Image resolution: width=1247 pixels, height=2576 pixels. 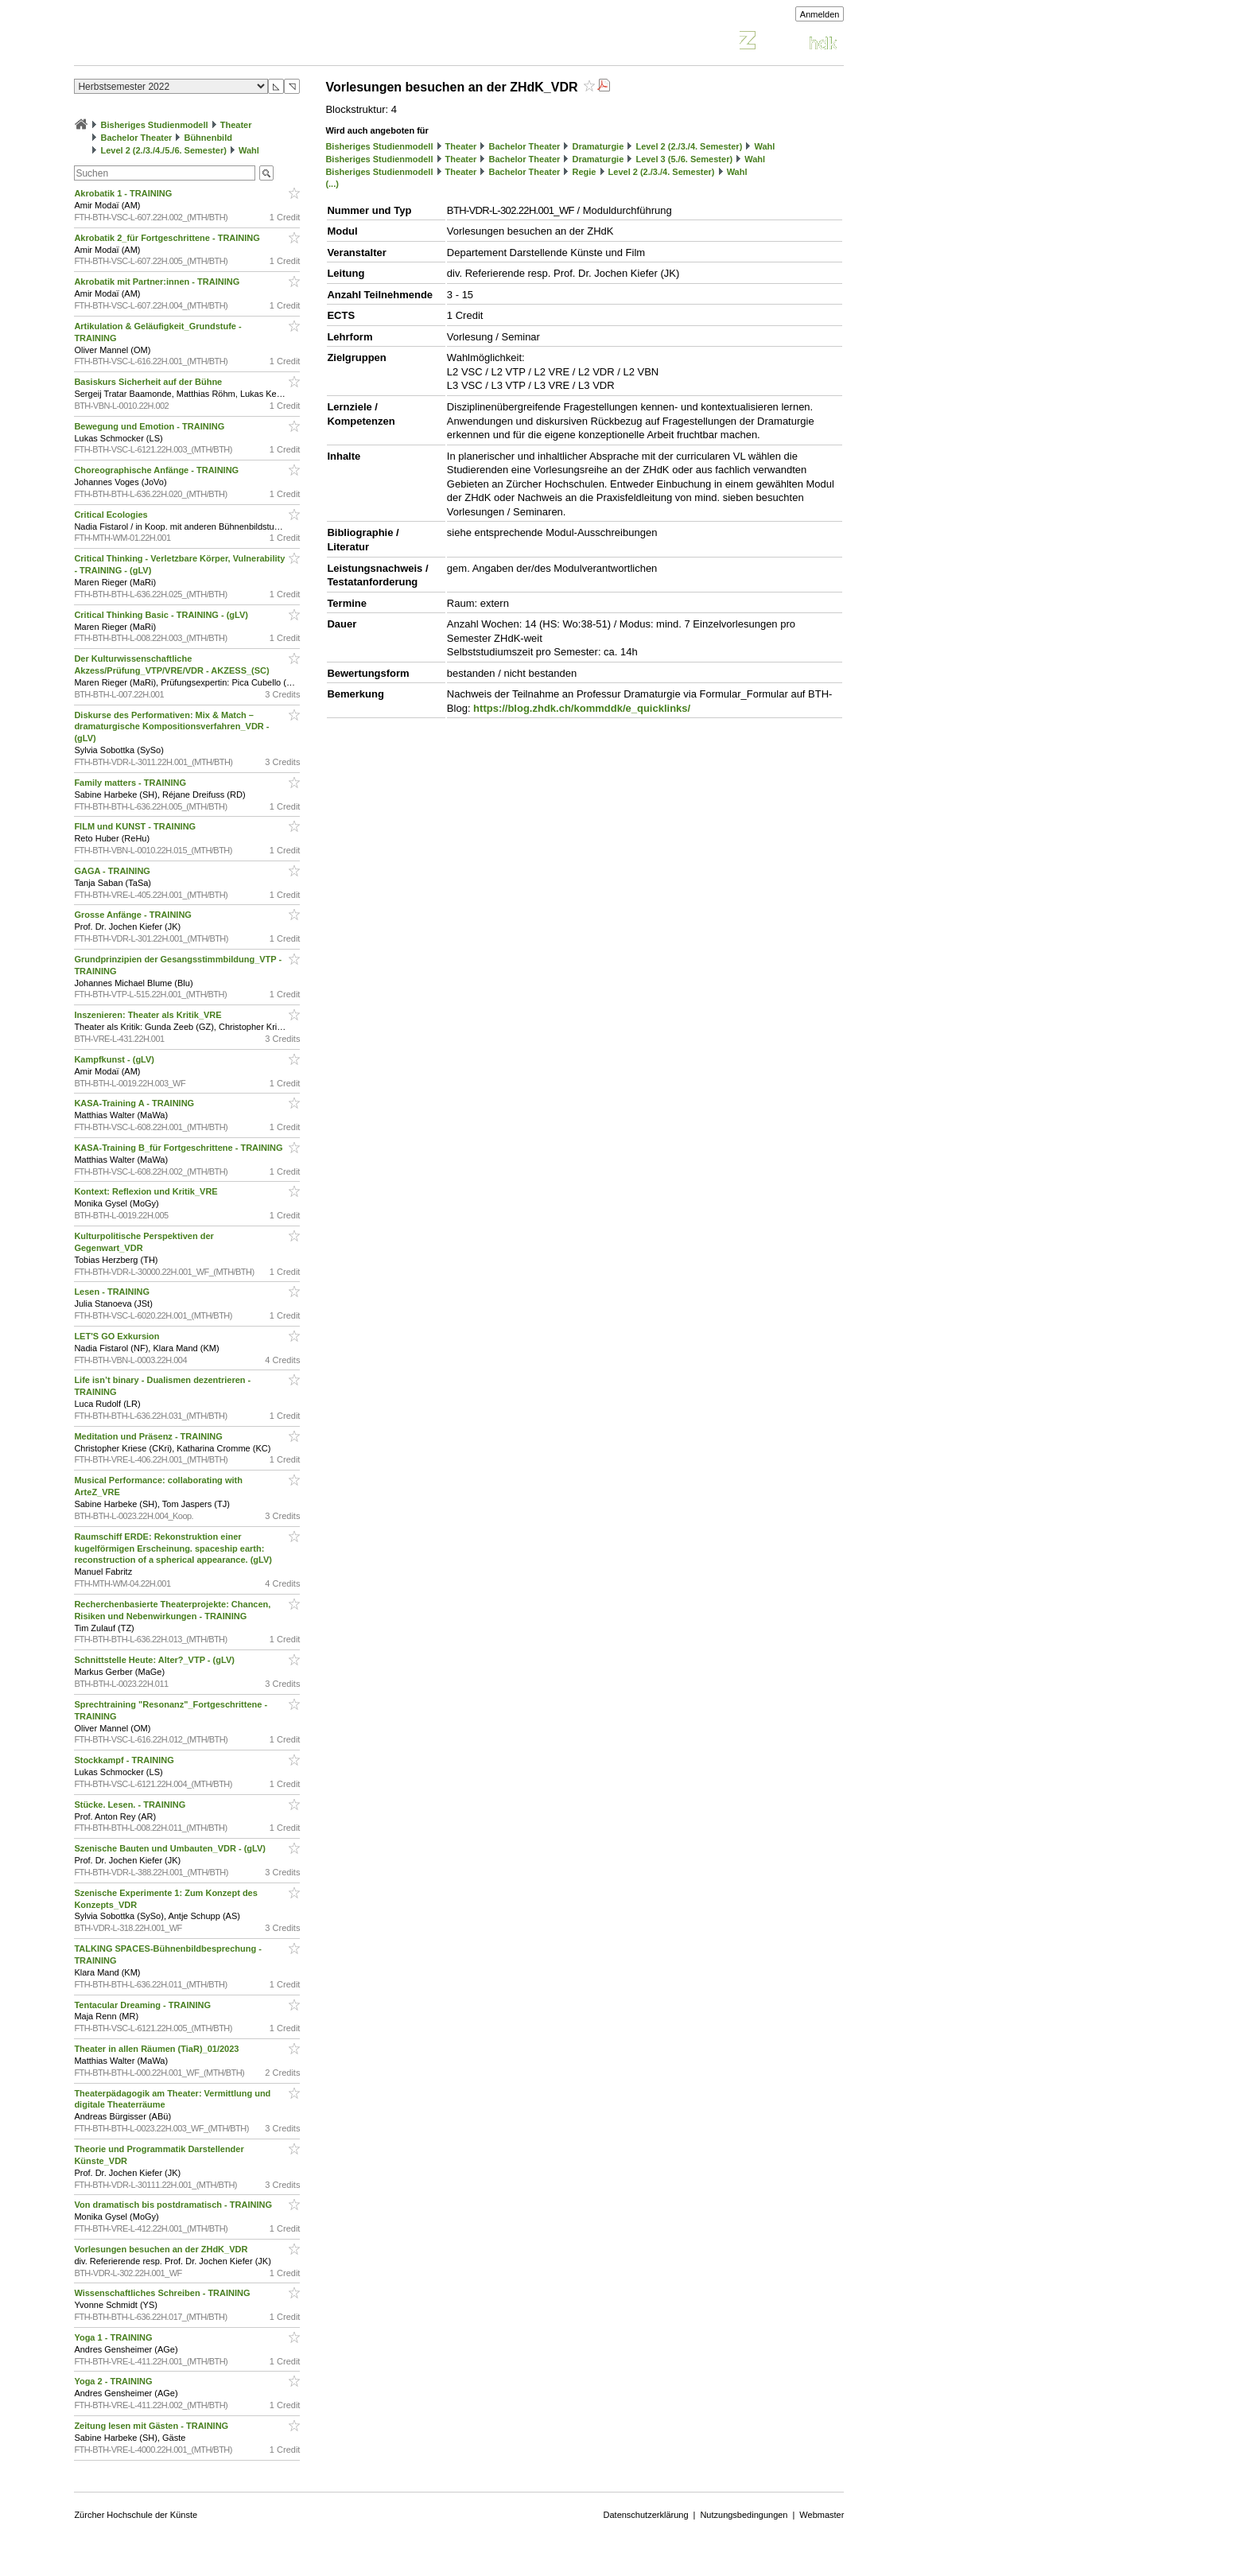 What do you see at coordinates (149, 382) in the screenshot?
I see `Basiskurs Sicherheit auf der Bühne` at bounding box center [149, 382].